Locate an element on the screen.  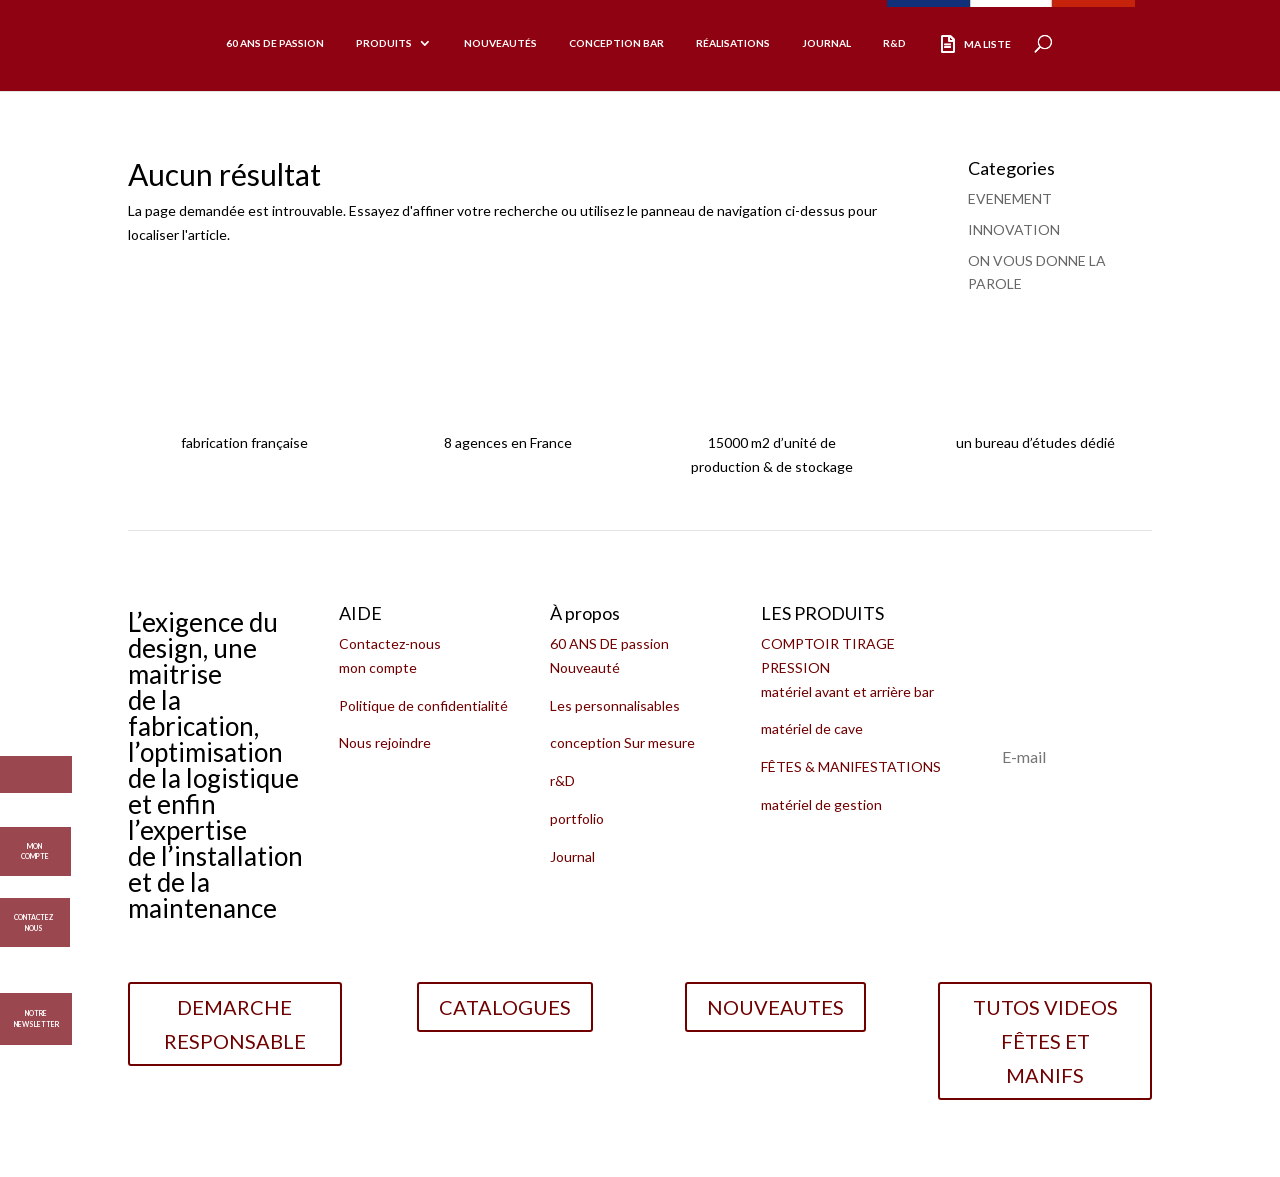
FÊTES & MANIFESTATIONS is located at coordinates (851, 766).